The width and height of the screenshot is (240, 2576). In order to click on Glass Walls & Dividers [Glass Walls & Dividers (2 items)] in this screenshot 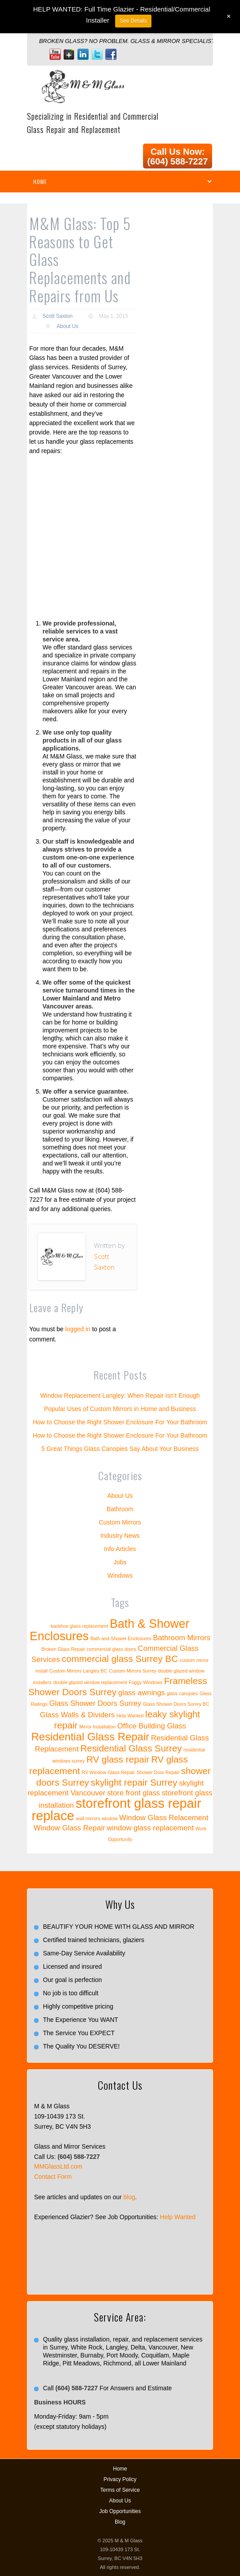, I will do `click(77, 1715)`.